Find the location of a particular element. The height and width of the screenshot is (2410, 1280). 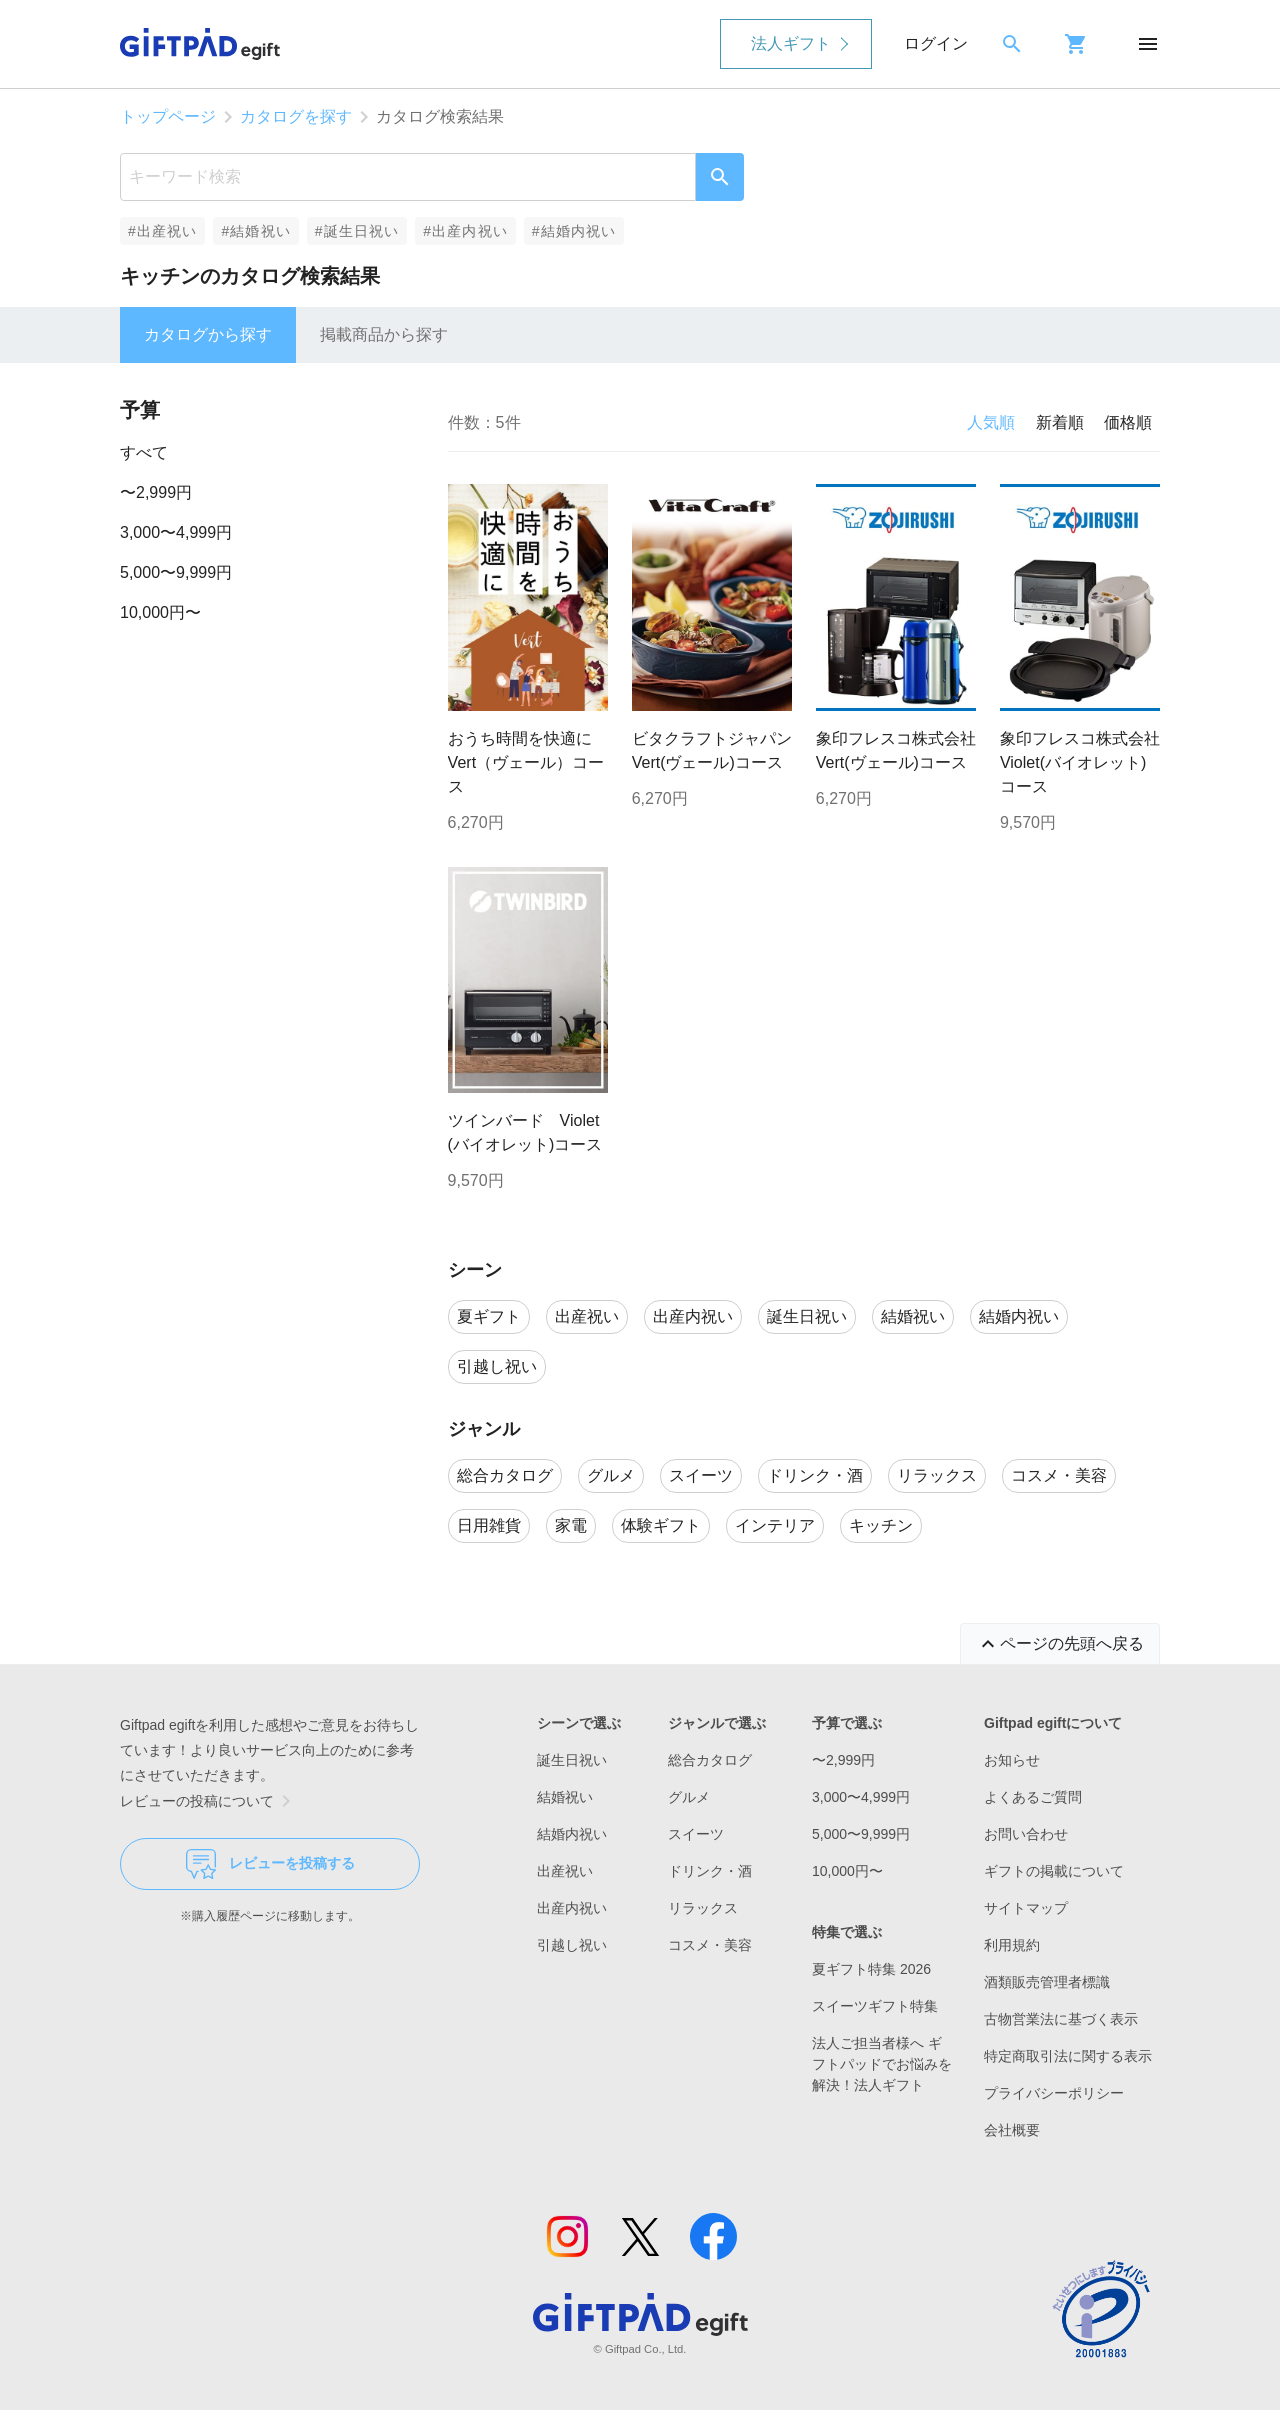

プライバシーポリシー is located at coordinates (1054, 2093).